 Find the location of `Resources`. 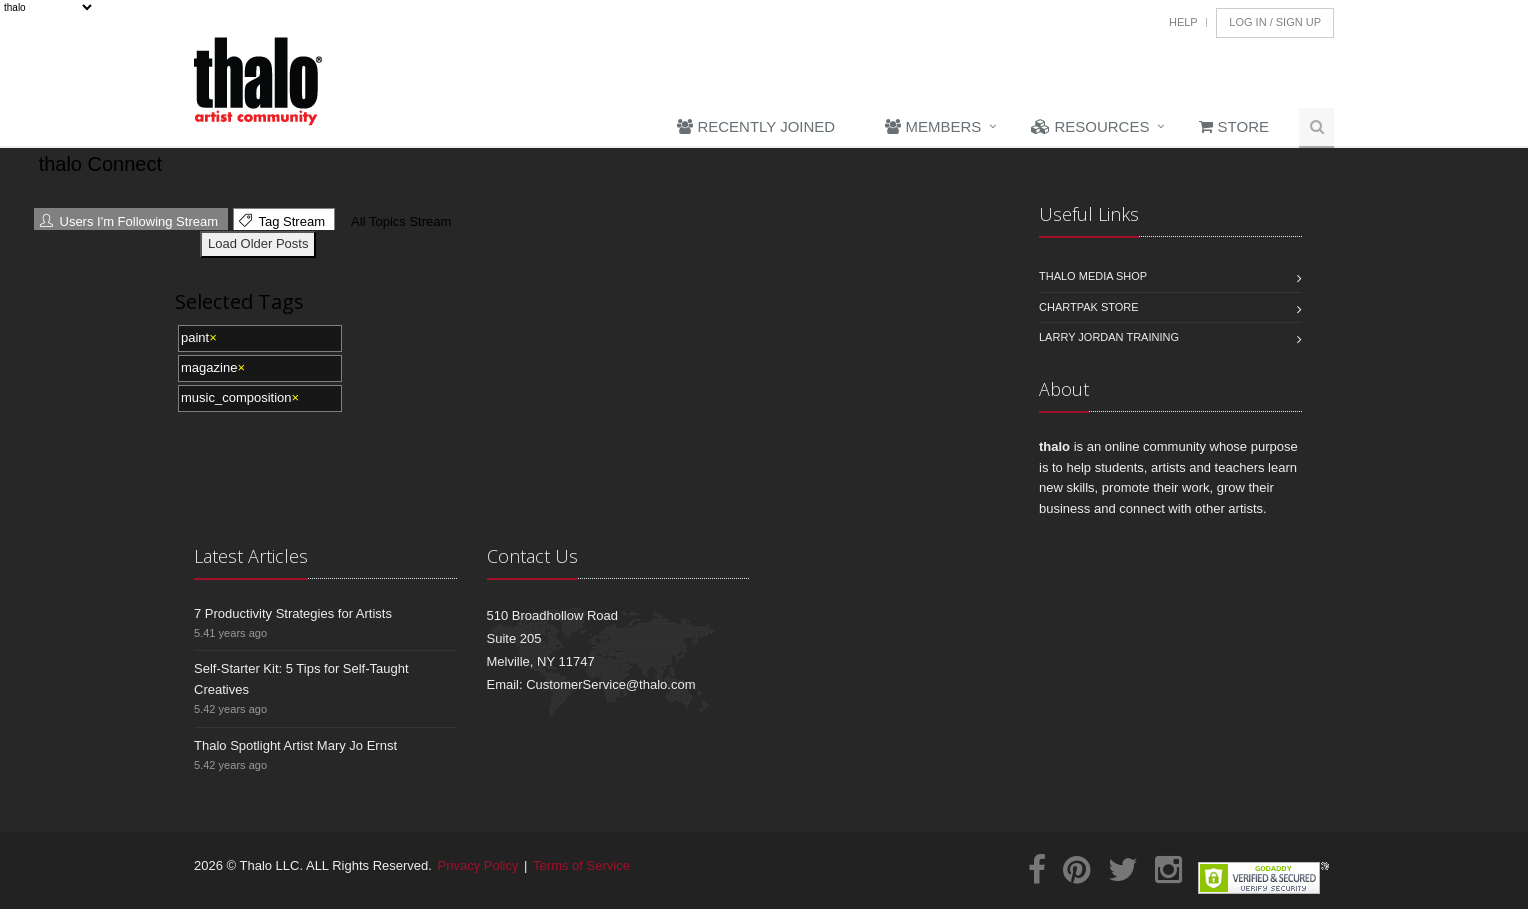

Resources is located at coordinates (1090, 126).